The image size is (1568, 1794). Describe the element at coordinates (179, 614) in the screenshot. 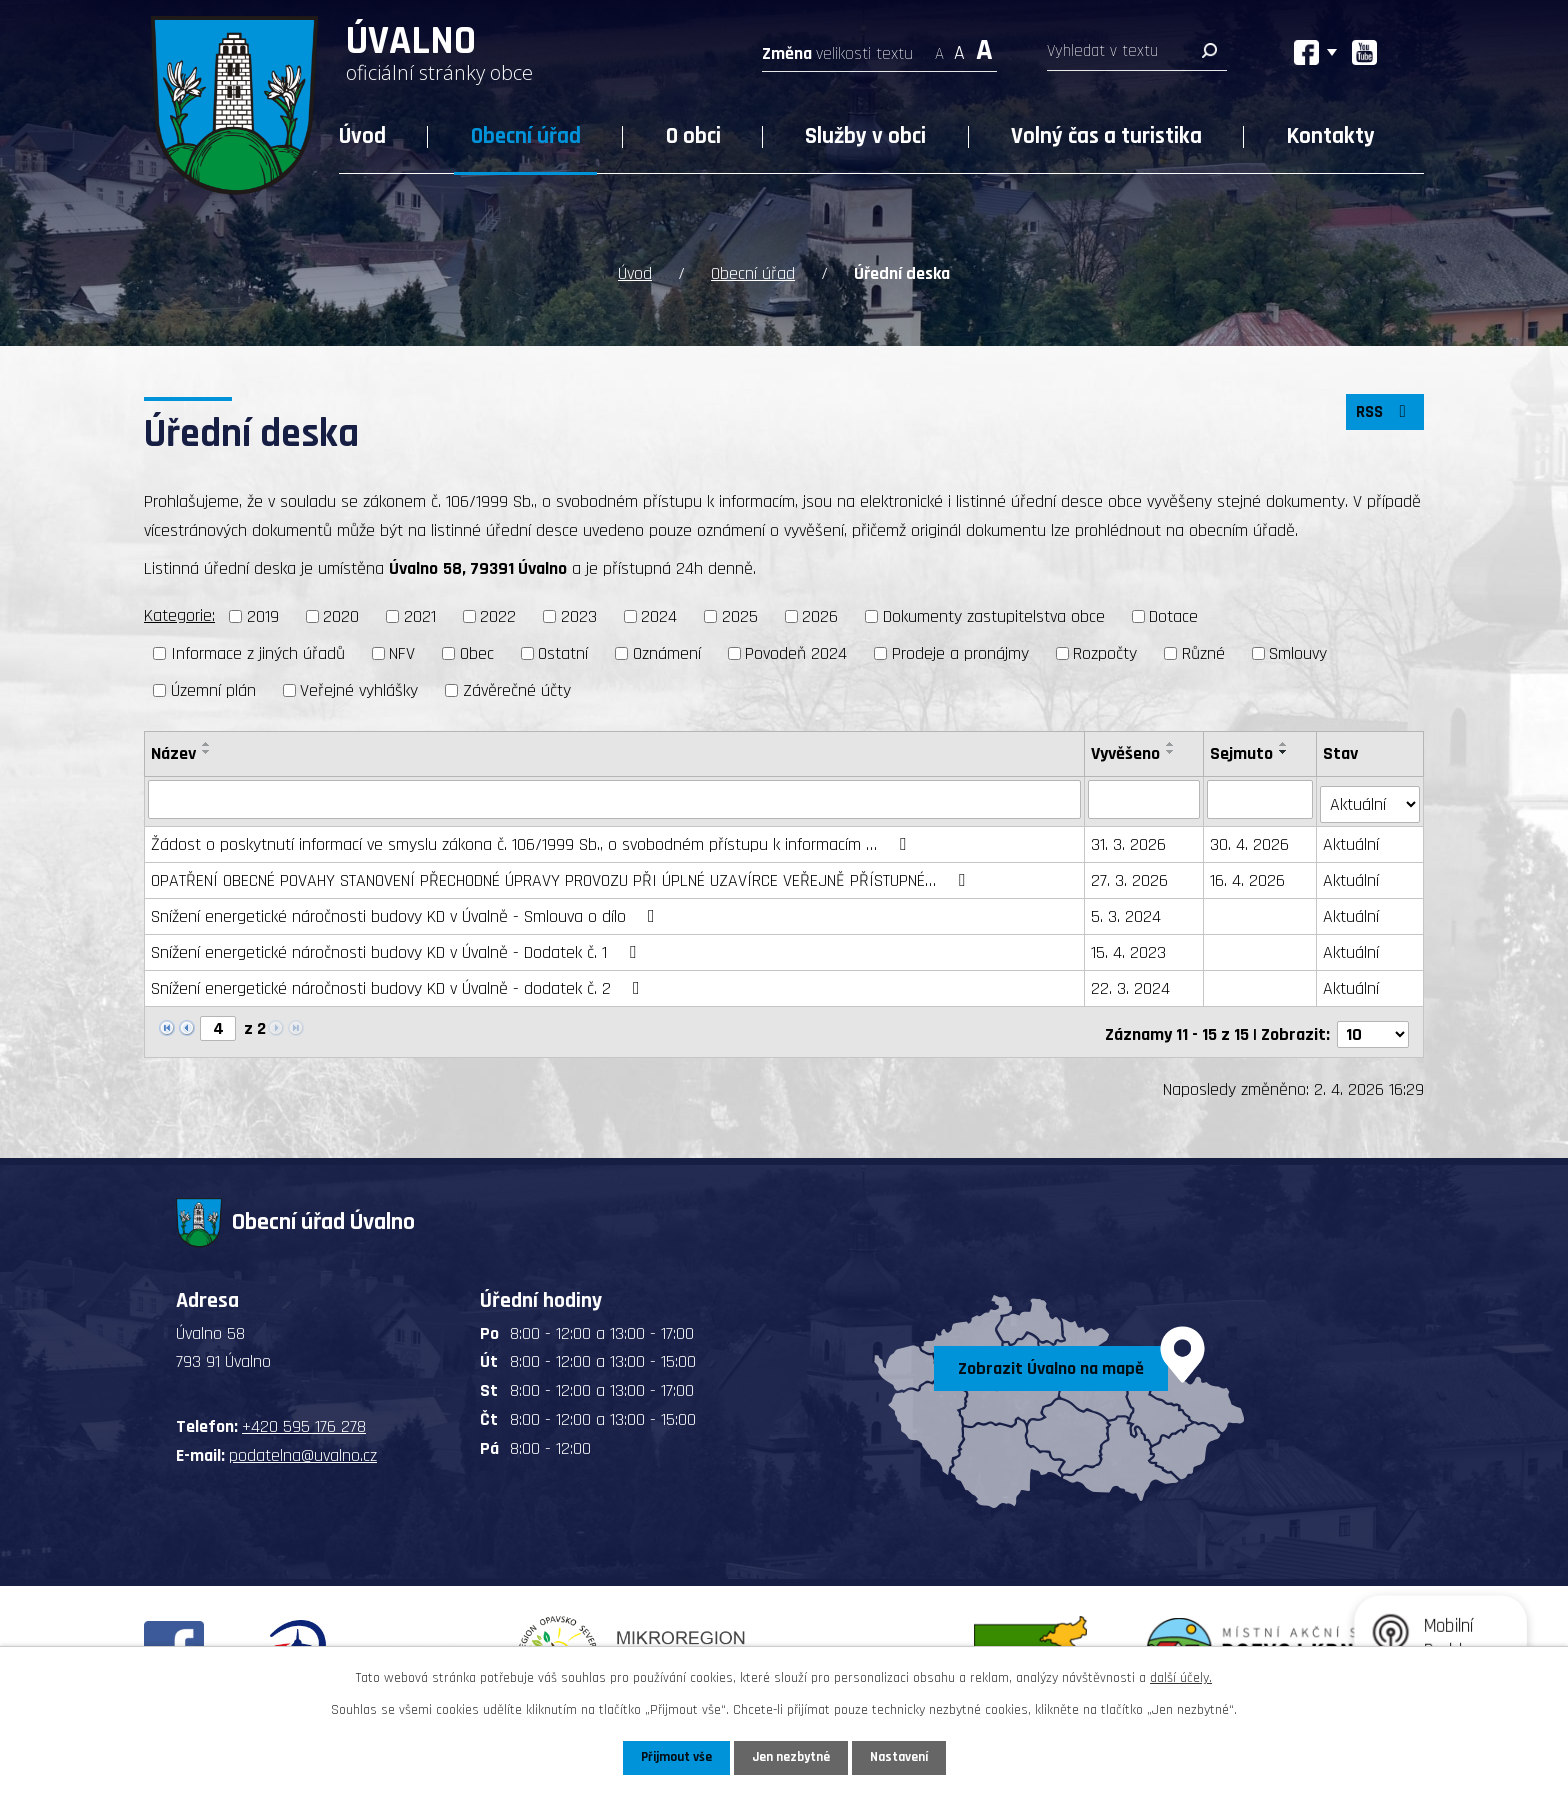

I see `Kategorie:` at that location.